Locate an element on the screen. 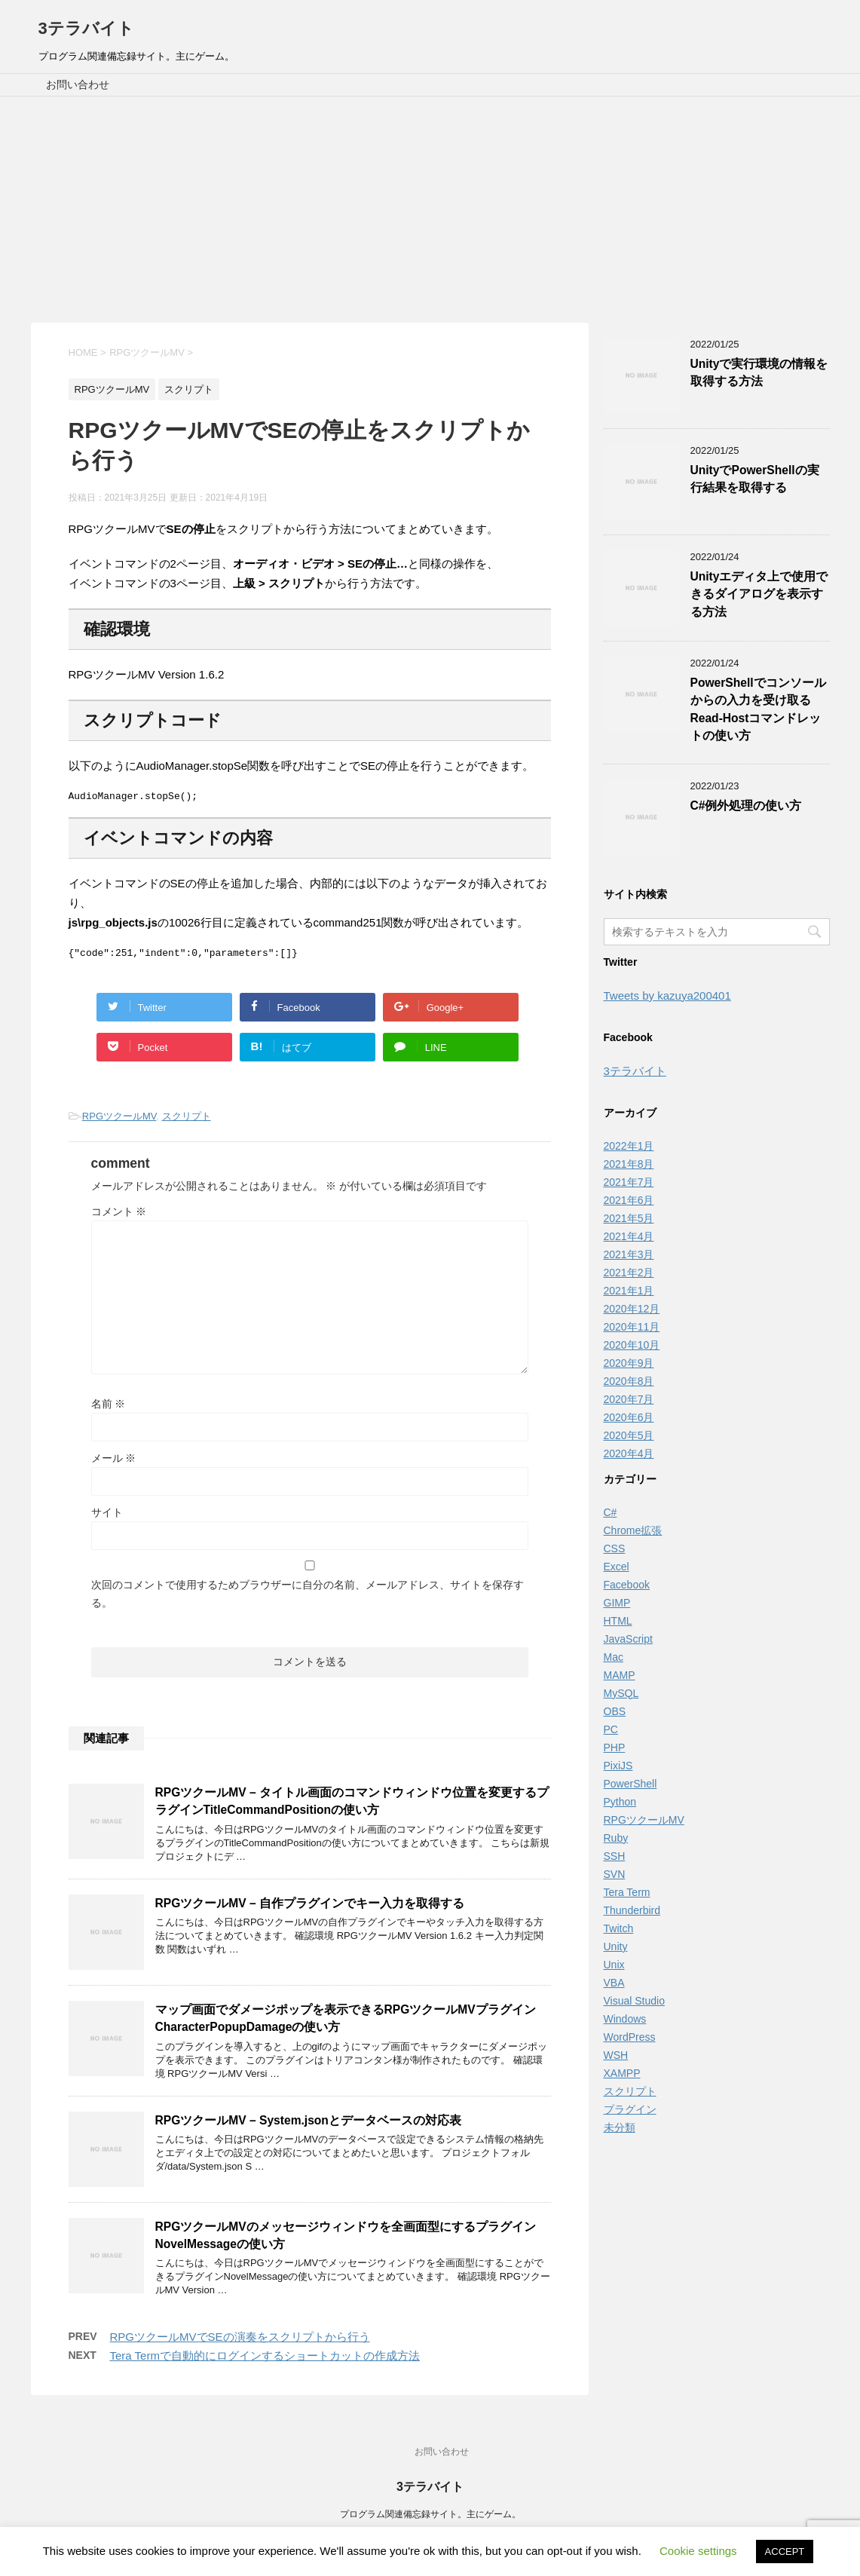 The height and width of the screenshot is (2576, 860). お問い合わせ is located at coordinates (77, 84).